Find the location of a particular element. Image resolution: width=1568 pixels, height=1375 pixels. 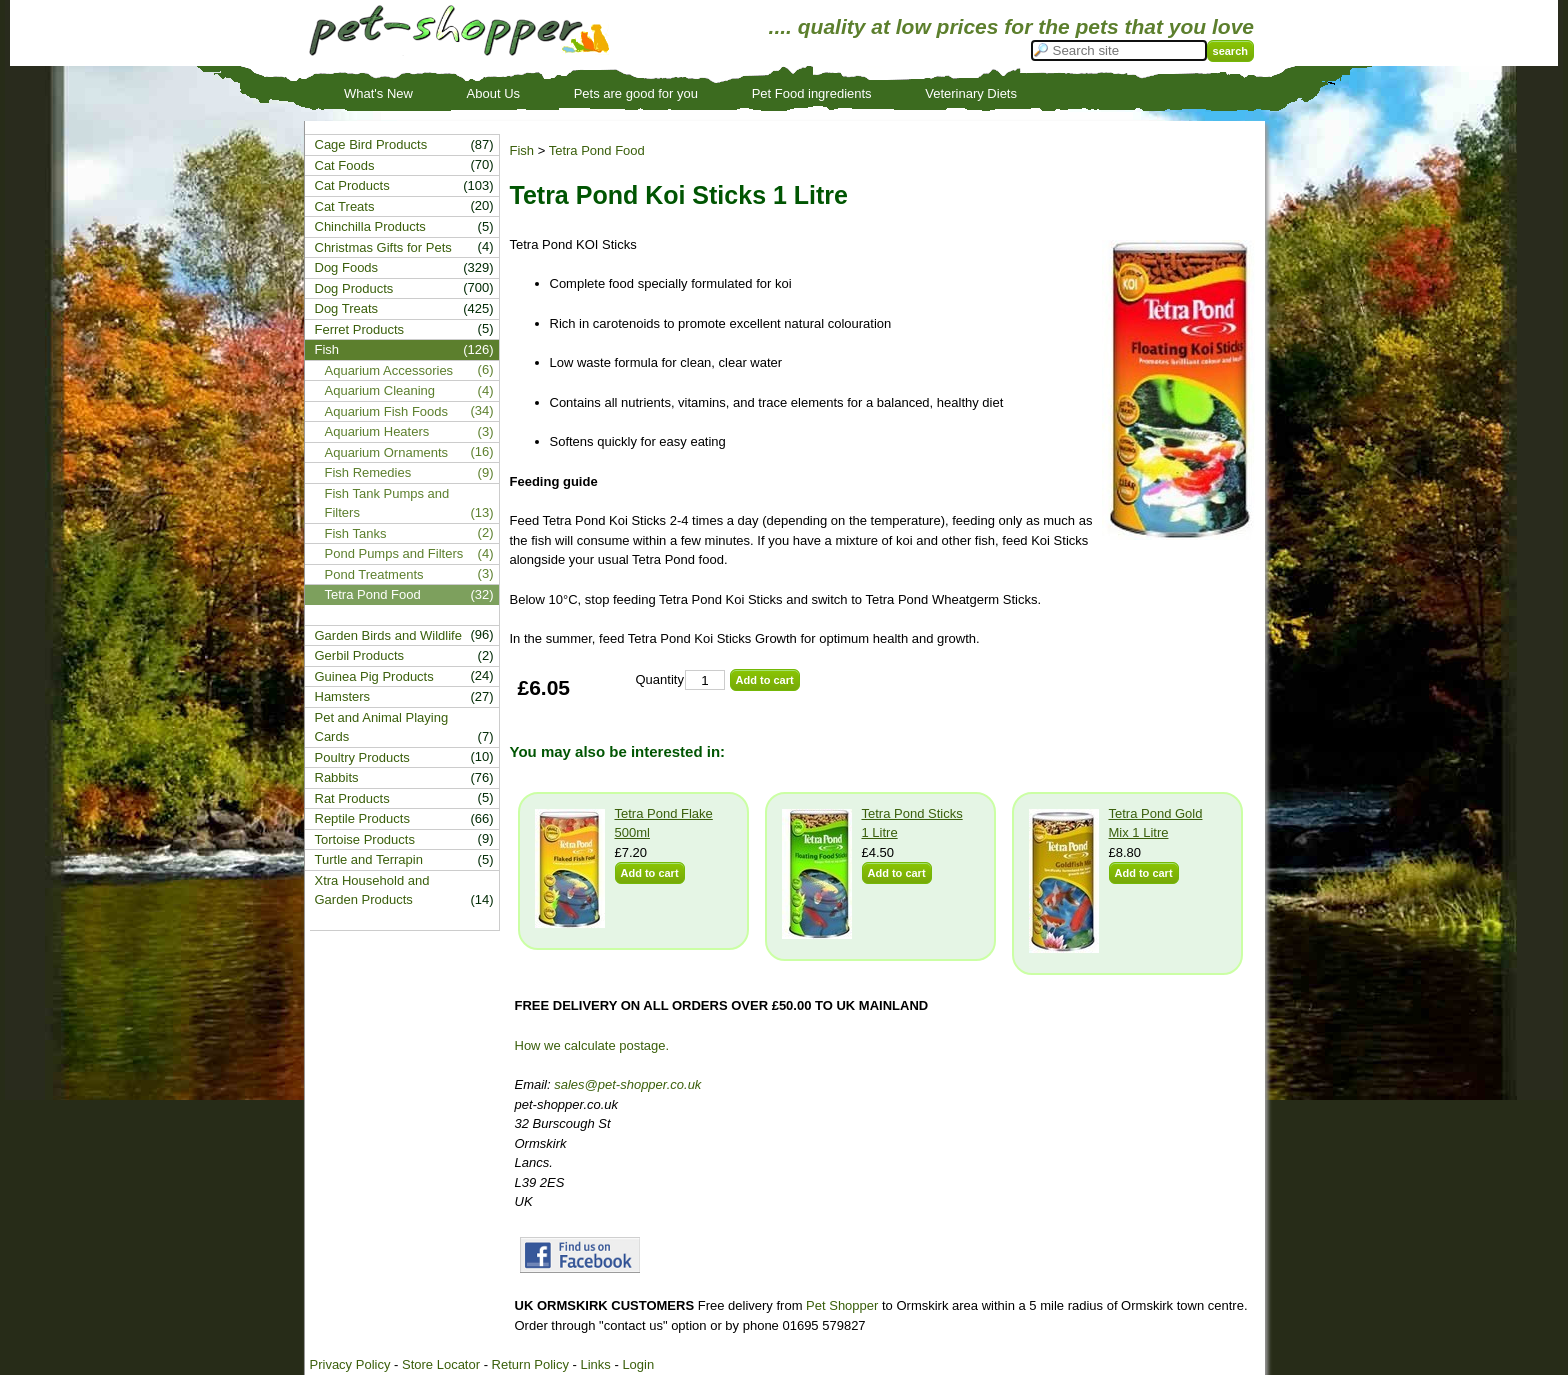

Dog Foods is located at coordinates (347, 267).